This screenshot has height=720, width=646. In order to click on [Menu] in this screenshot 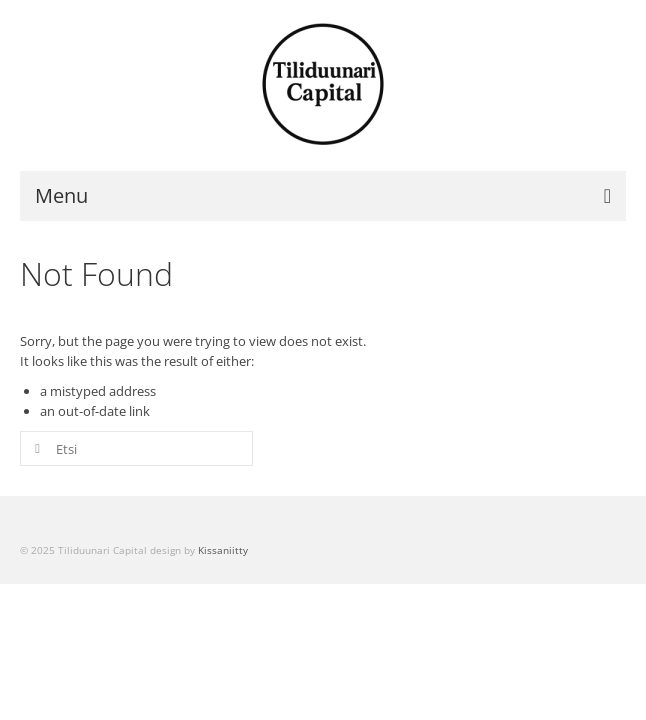, I will do `click(323, 196)`.